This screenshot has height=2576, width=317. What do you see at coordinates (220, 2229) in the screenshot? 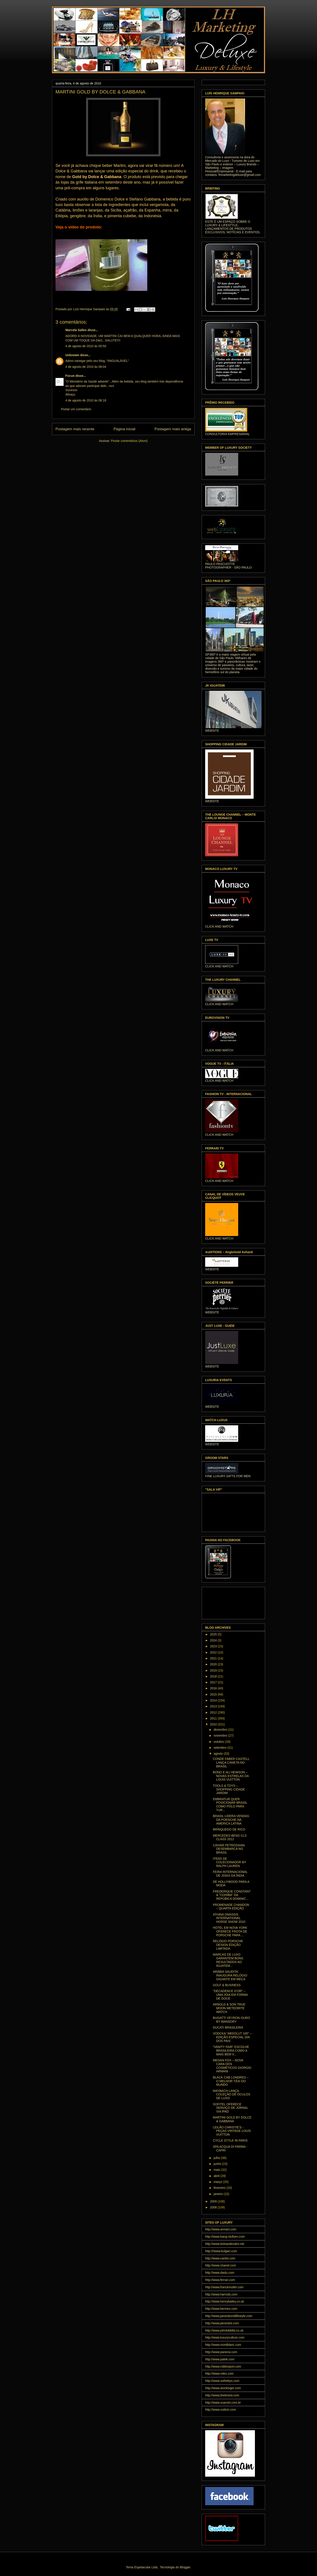
I see `http://www.armani.com` at bounding box center [220, 2229].